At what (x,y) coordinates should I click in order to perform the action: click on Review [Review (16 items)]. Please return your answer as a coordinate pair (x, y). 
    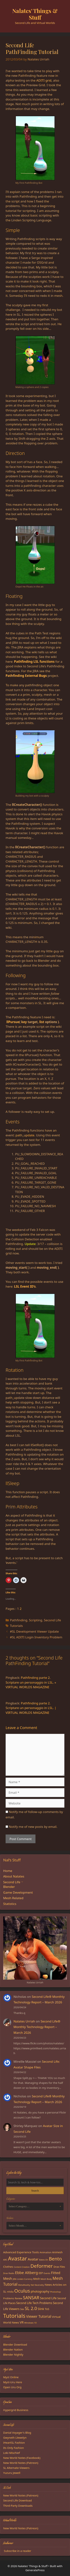
    Looking at the image, I should click on (18, 2298).